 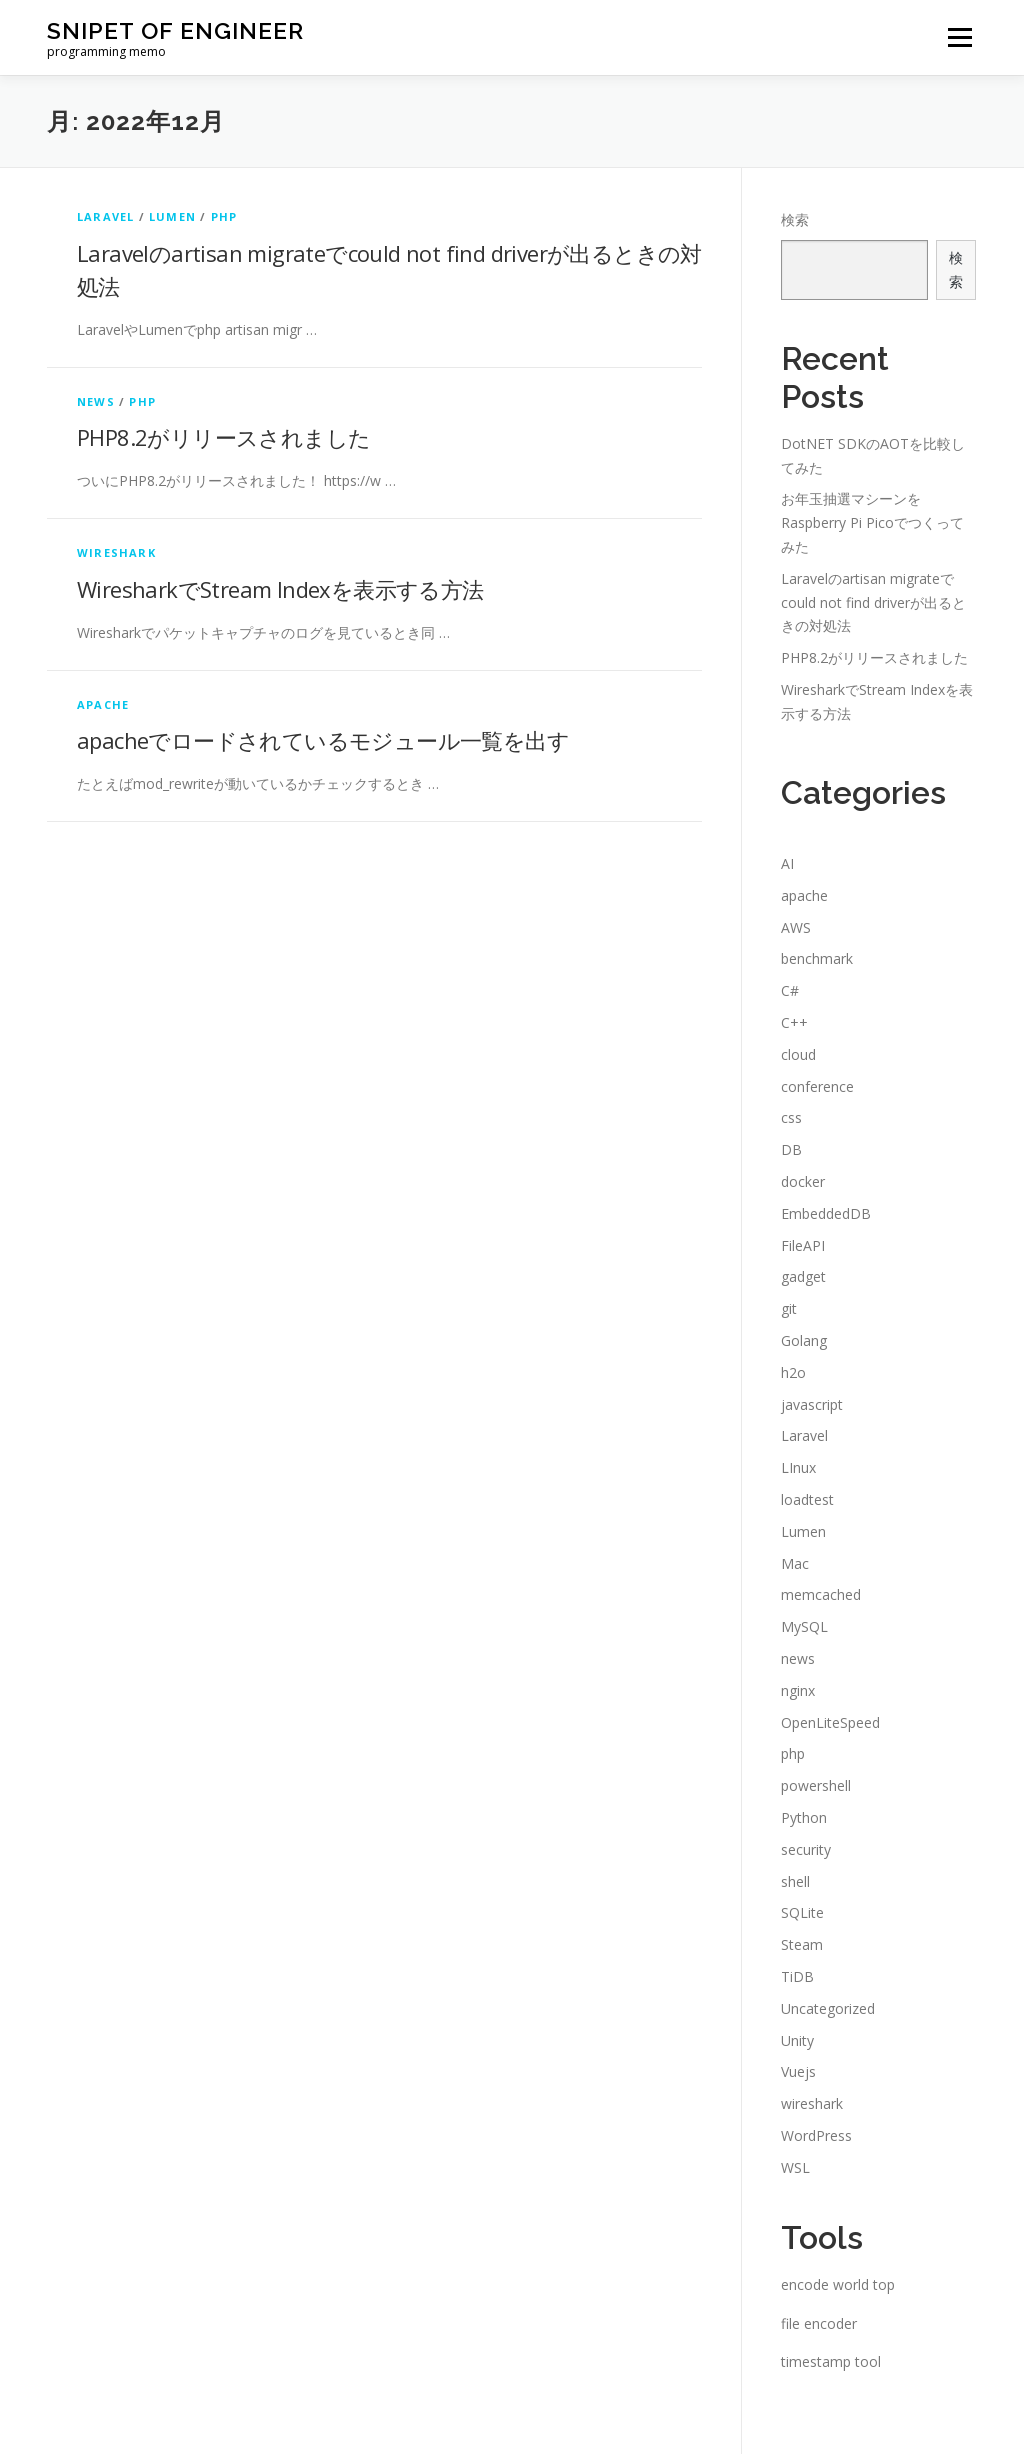 What do you see at coordinates (795, 219) in the screenshot?
I see `検索` at bounding box center [795, 219].